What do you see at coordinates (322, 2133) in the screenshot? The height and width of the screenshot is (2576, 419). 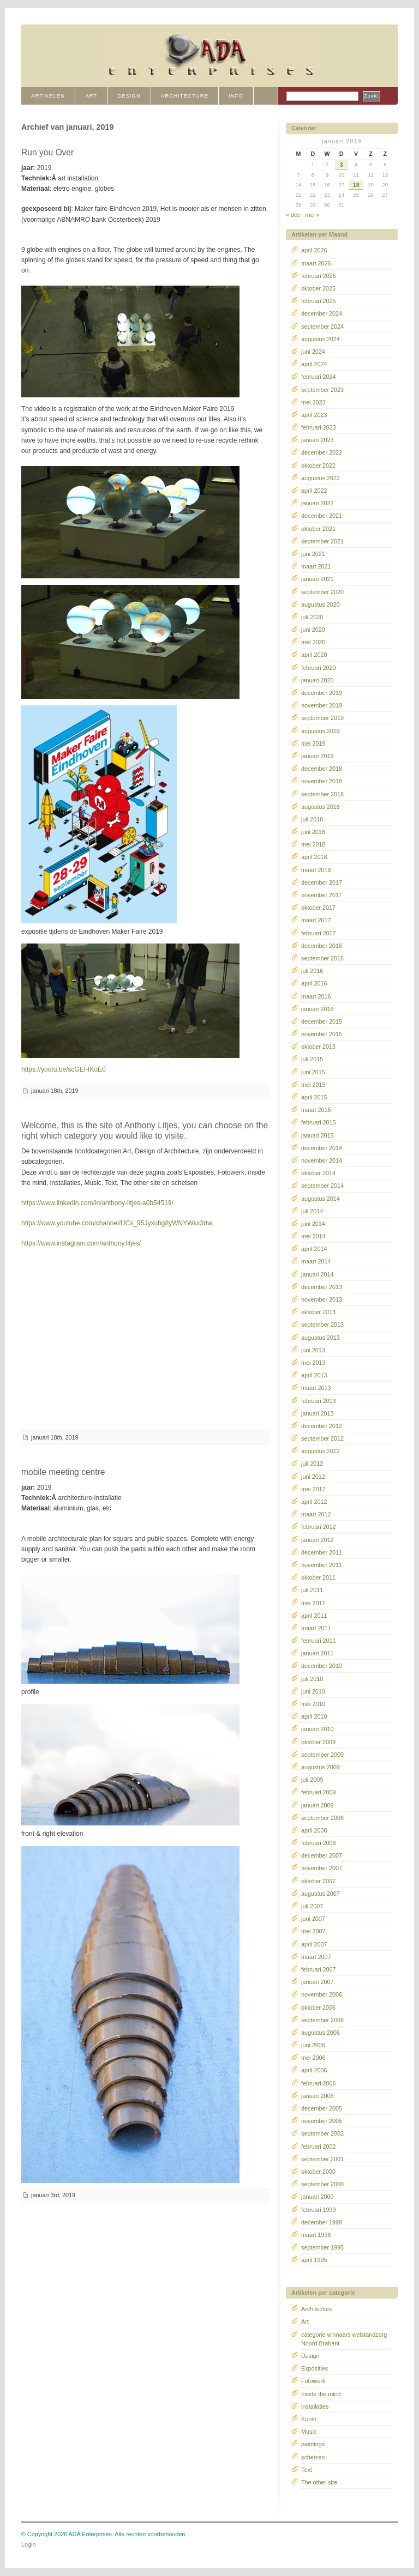 I see `september 2002` at bounding box center [322, 2133].